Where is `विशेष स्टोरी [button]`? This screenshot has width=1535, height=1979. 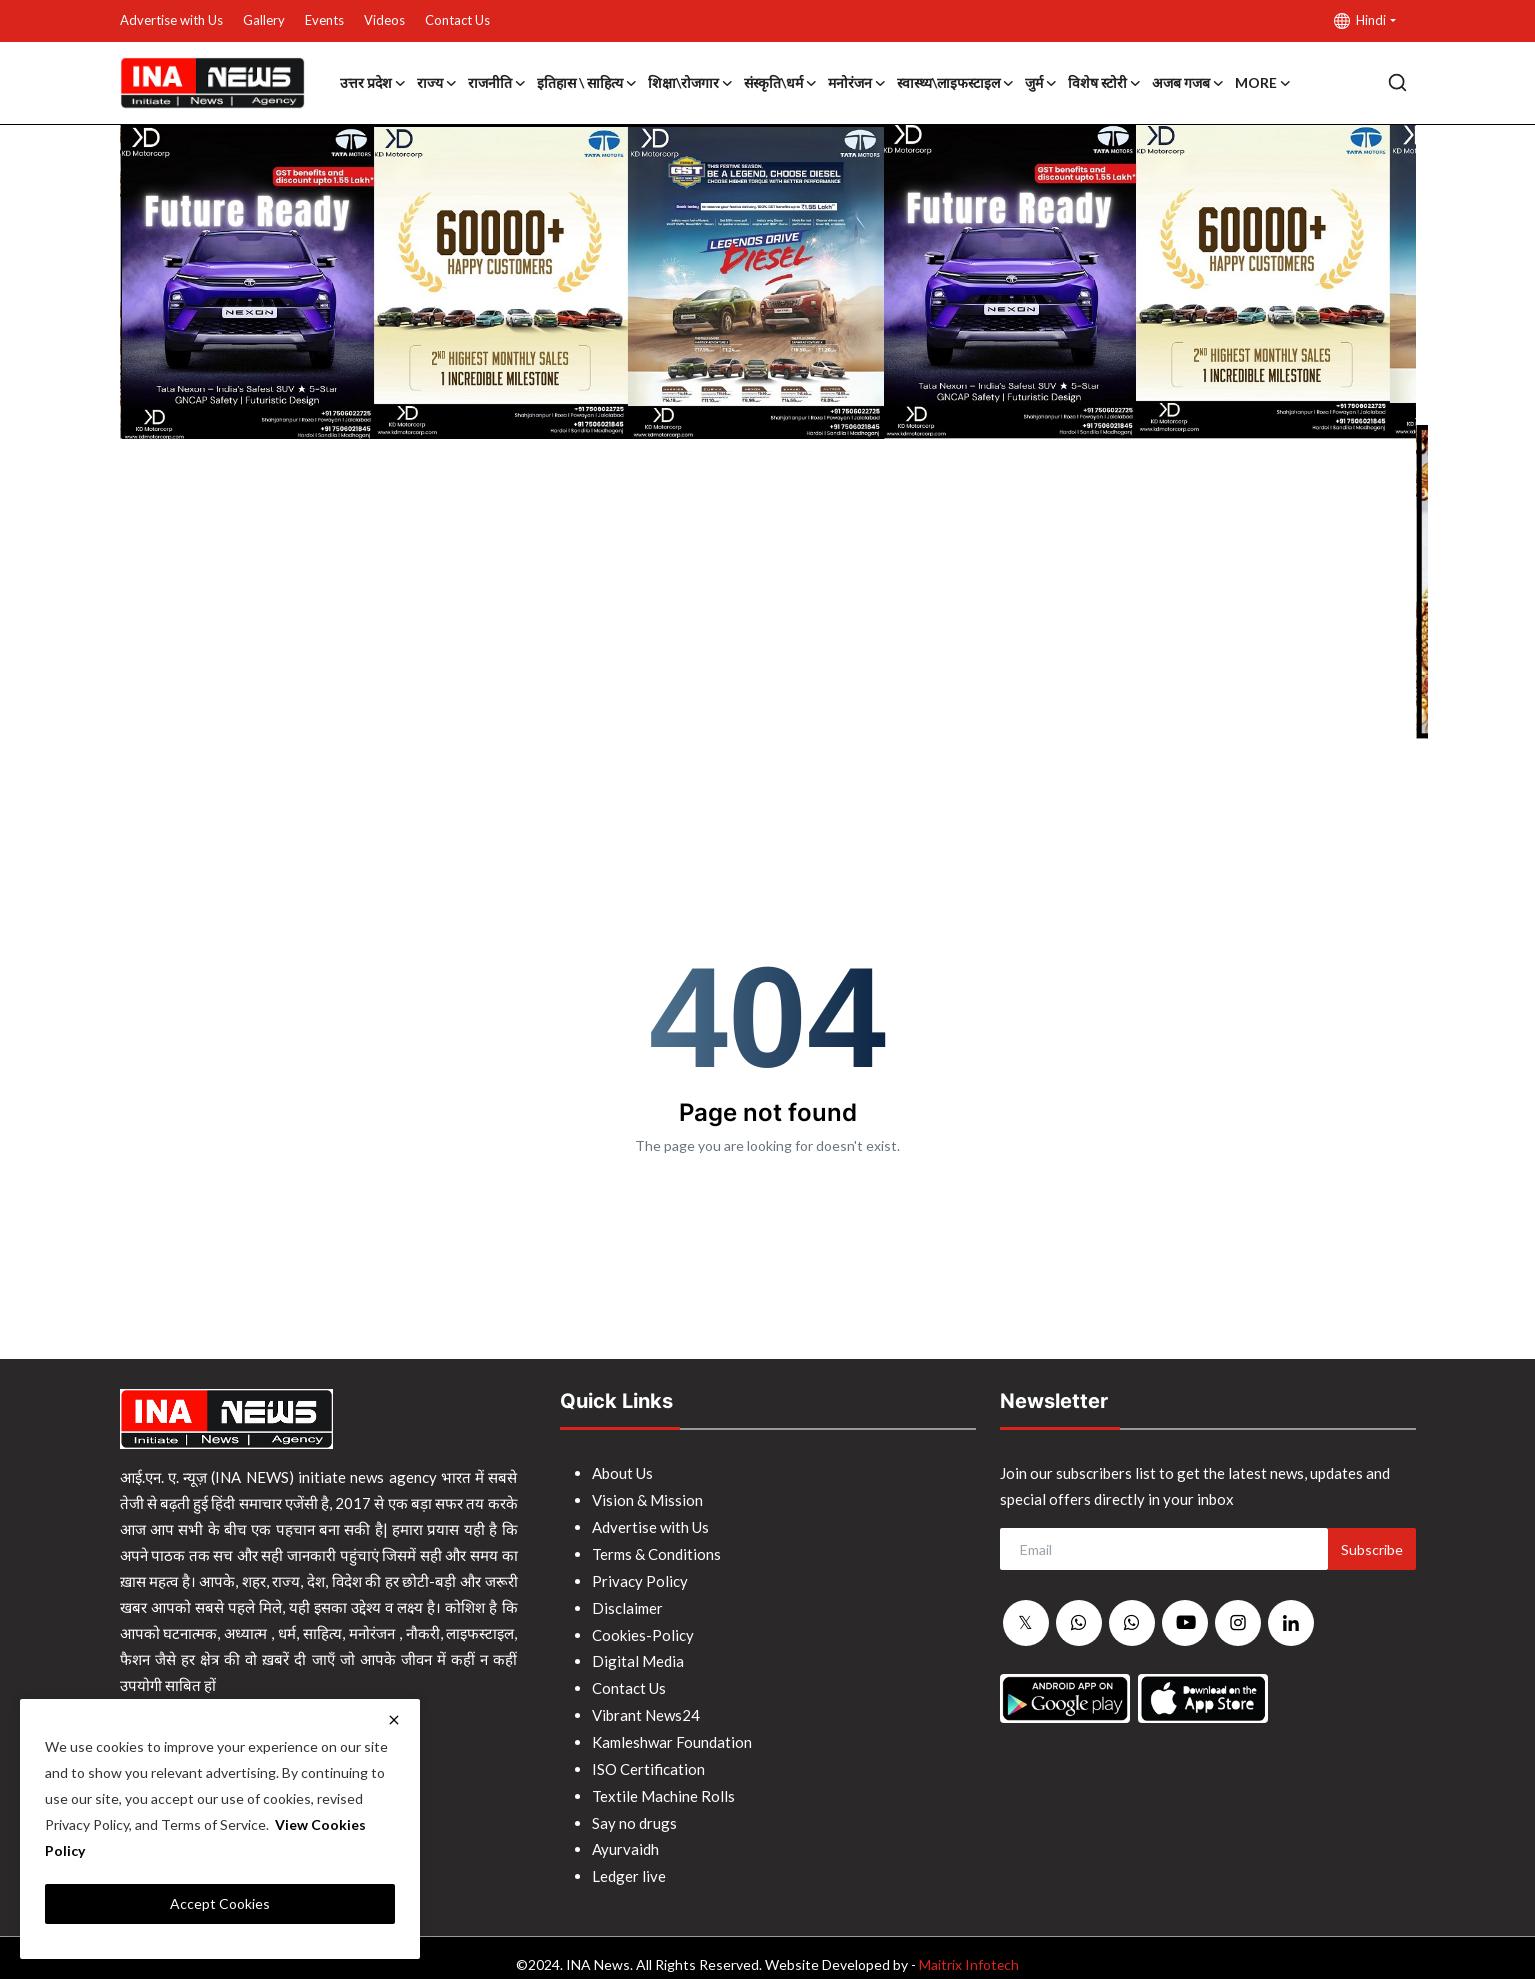 विशेष स्टोरी [button] is located at coordinates (1105, 83).